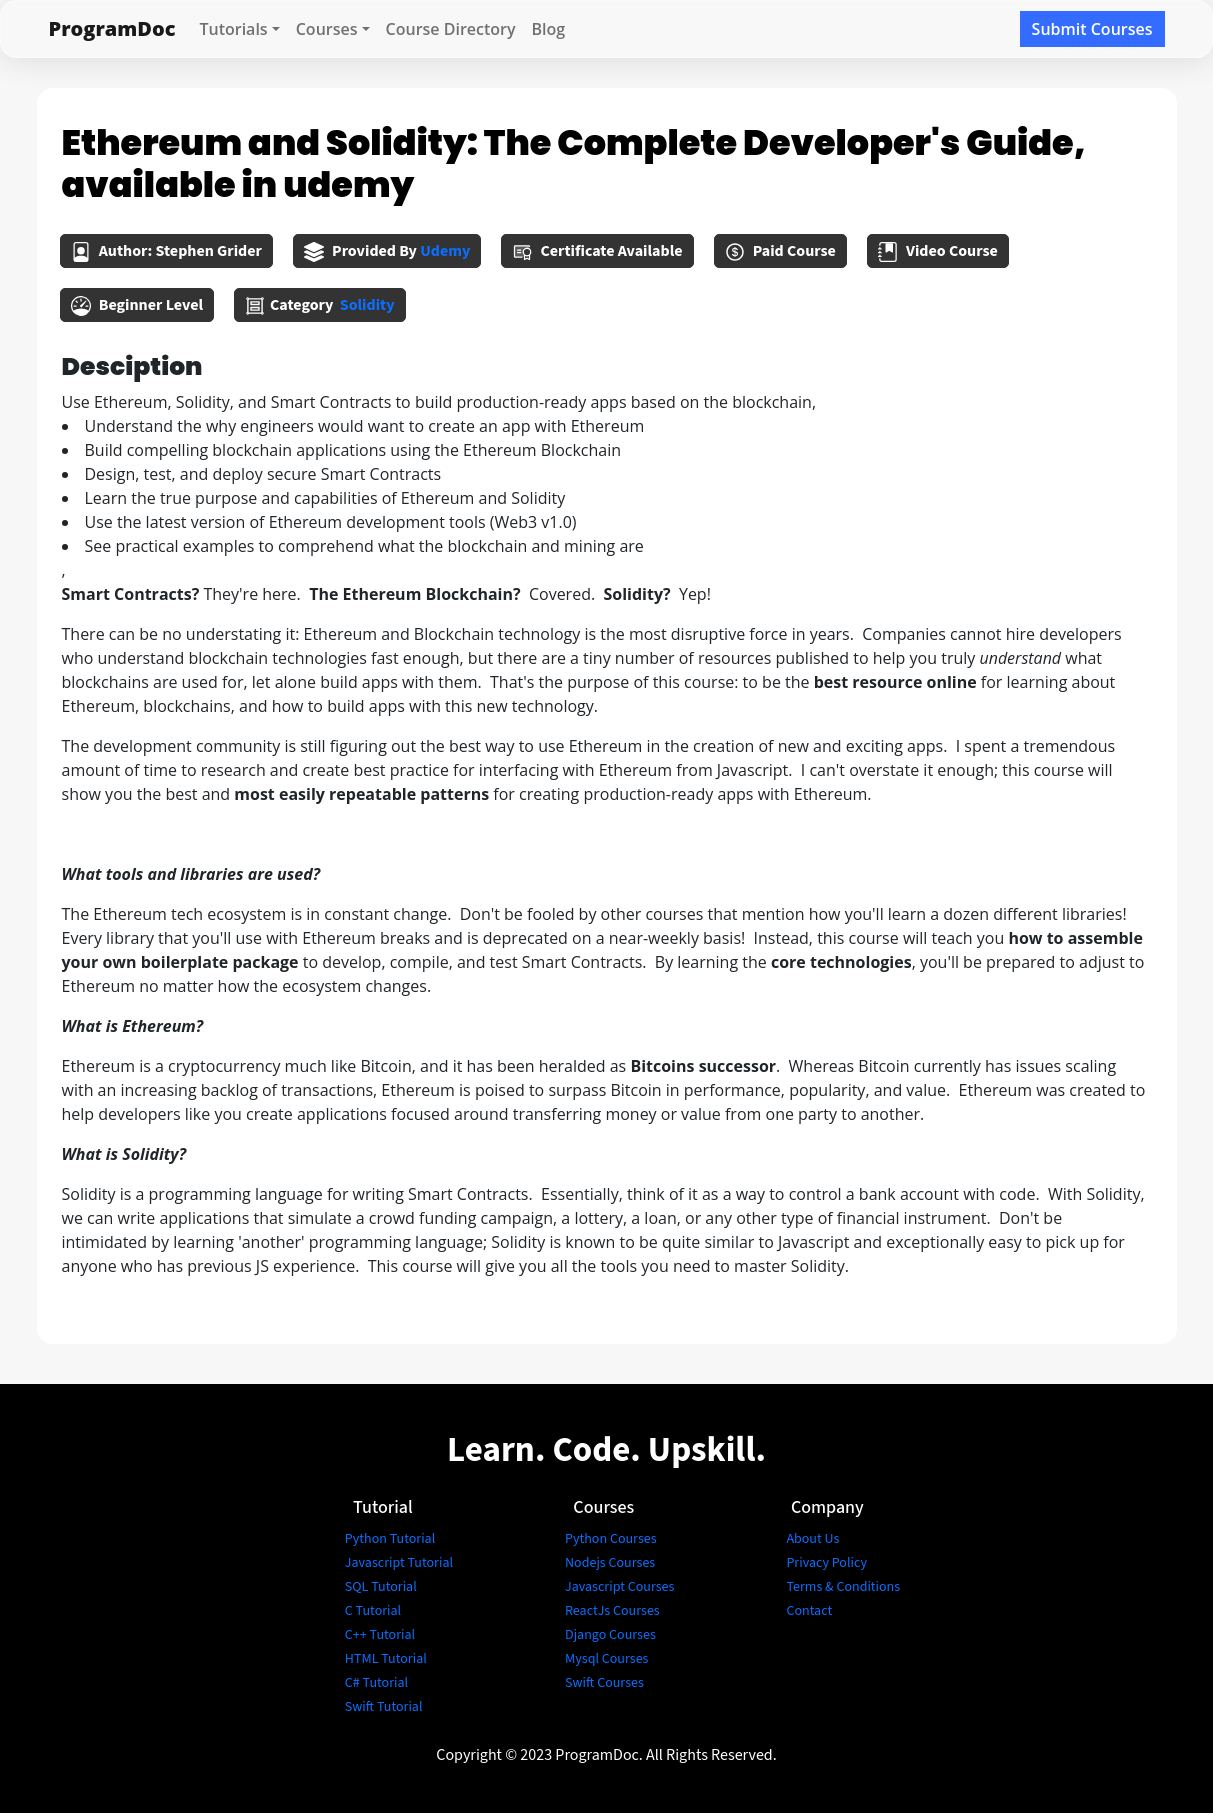 The image size is (1213, 1813). Describe the element at coordinates (373, 1611) in the screenshot. I see `C Tutorial` at that location.